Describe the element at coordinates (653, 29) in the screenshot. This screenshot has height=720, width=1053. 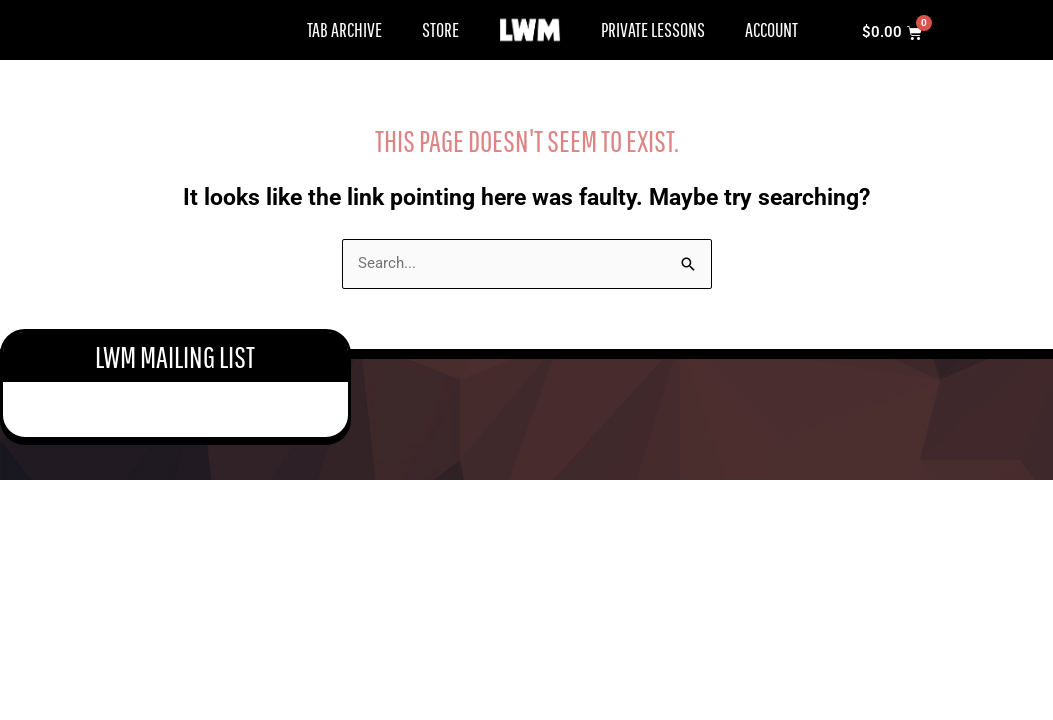
I see `Private Lessons` at that location.